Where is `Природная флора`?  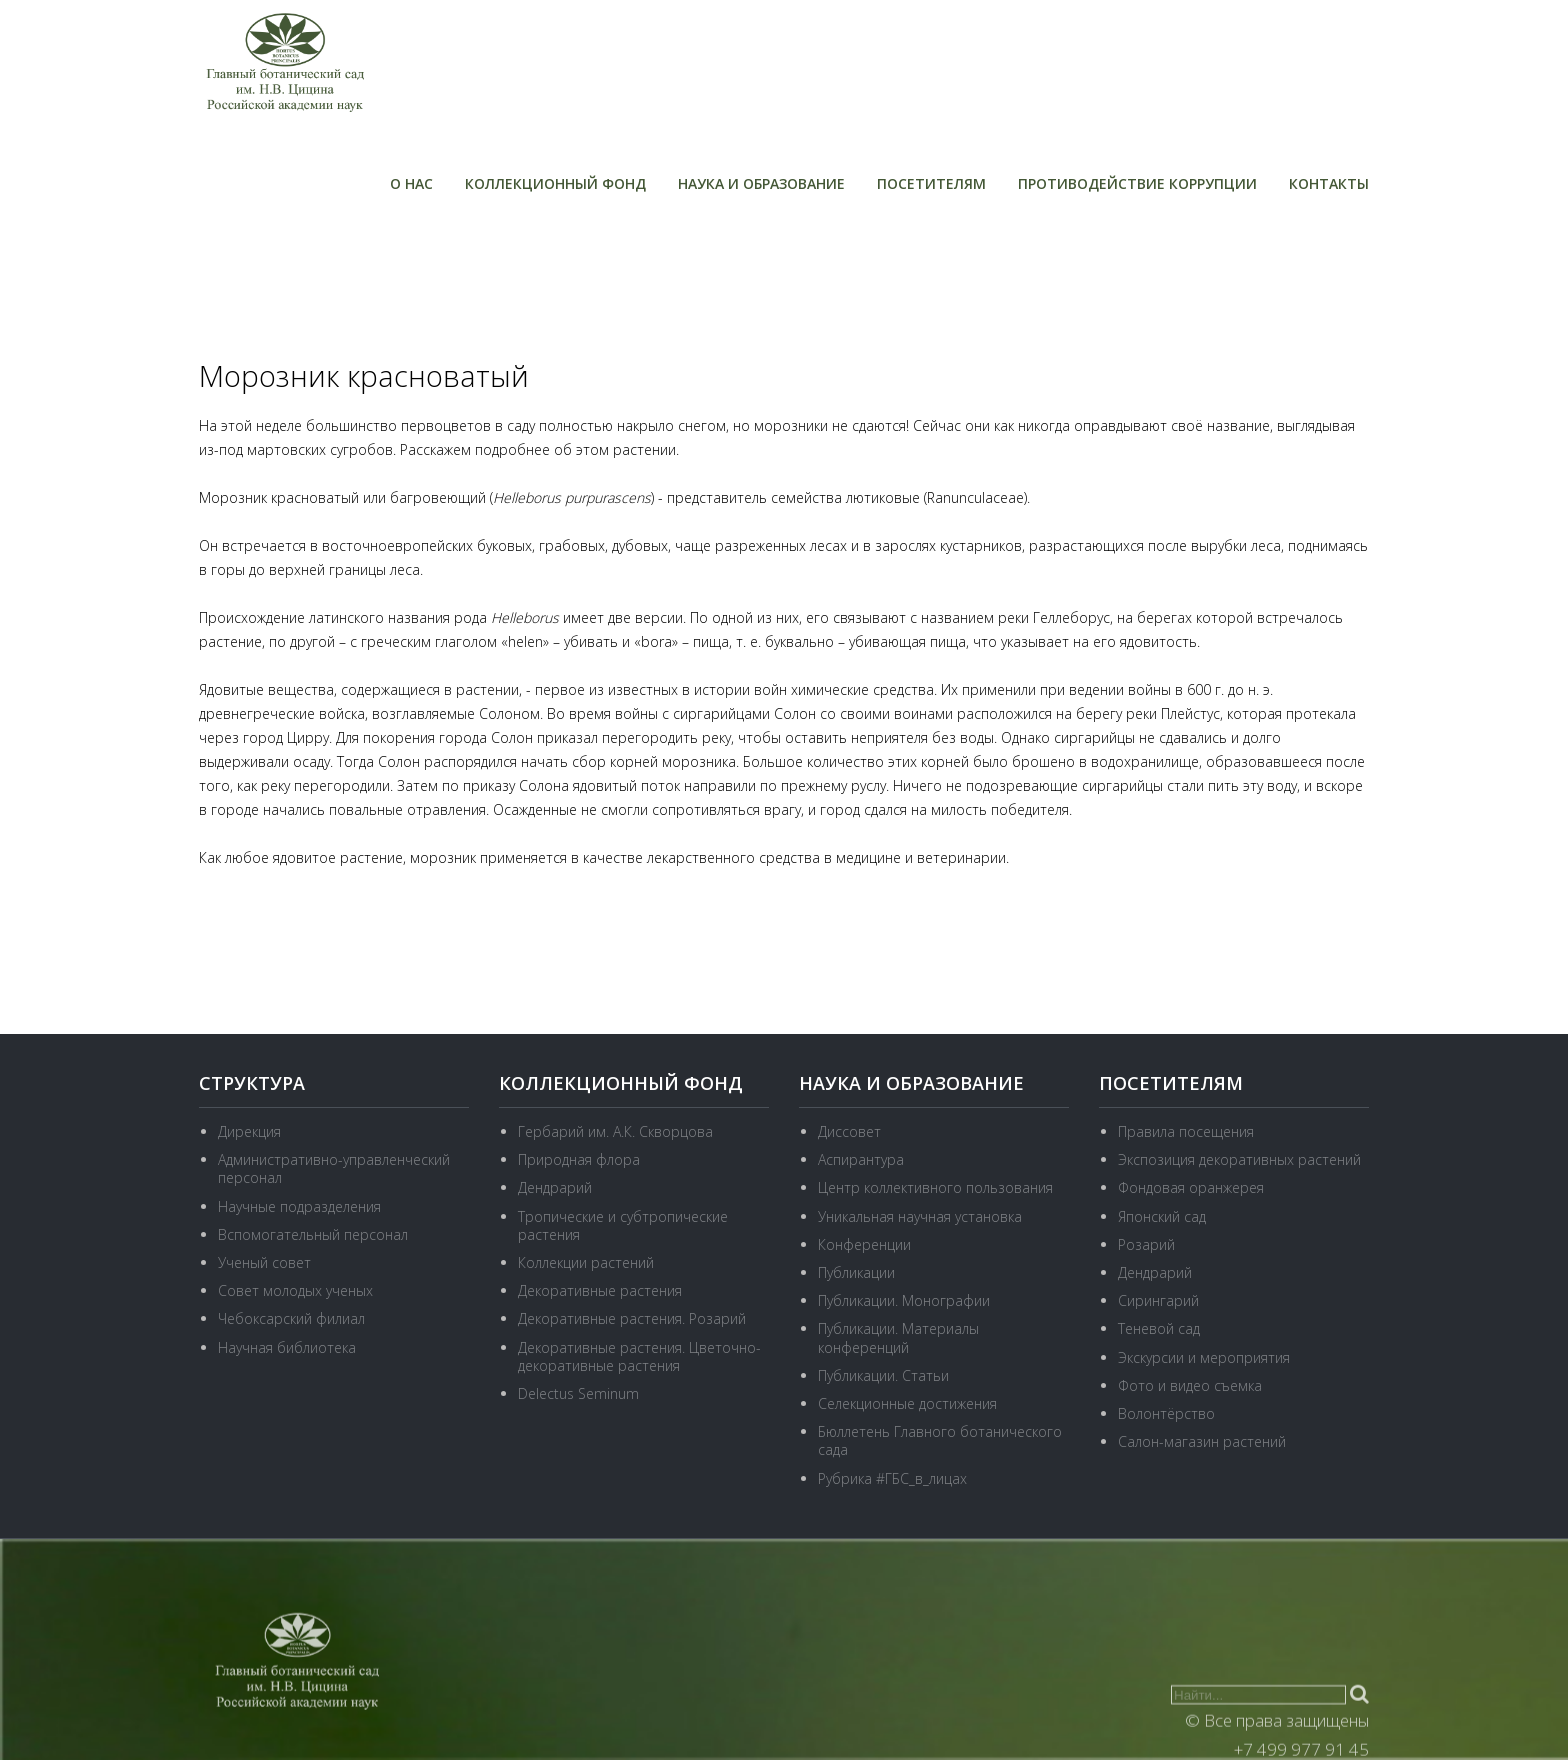 Природная флора is located at coordinates (579, 1159).